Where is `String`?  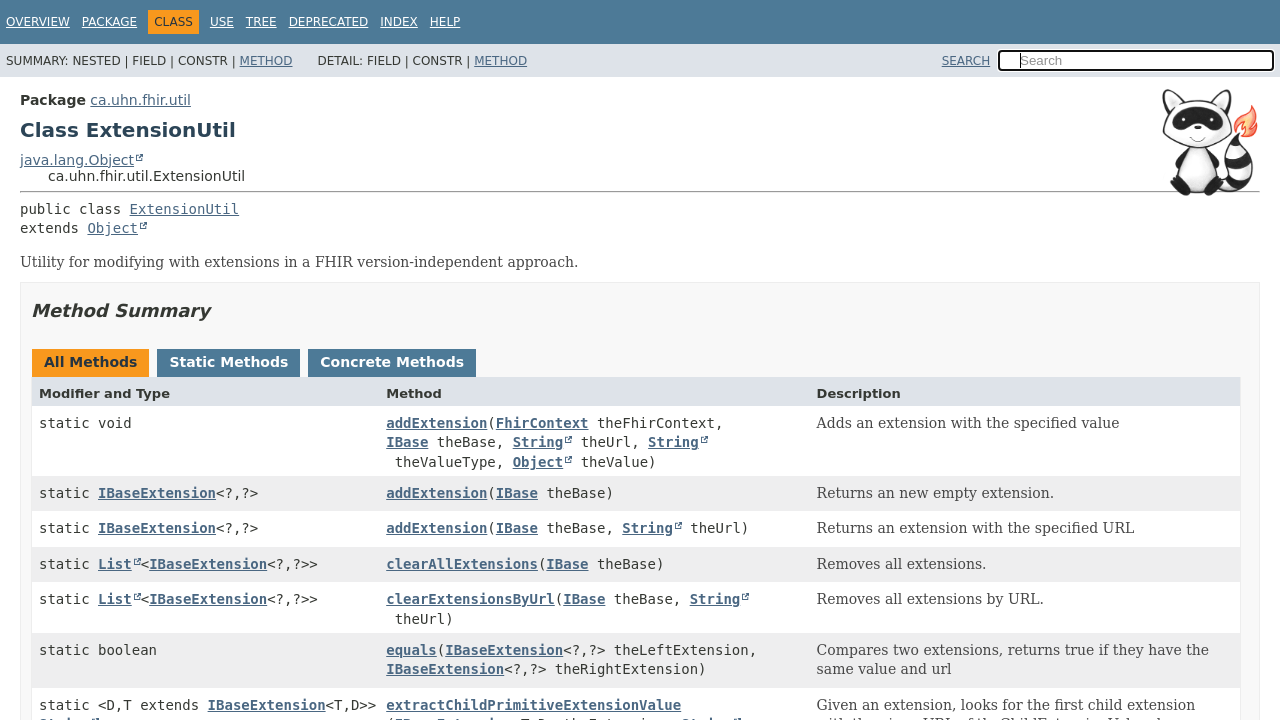 String is located at coordinates (538, 442).